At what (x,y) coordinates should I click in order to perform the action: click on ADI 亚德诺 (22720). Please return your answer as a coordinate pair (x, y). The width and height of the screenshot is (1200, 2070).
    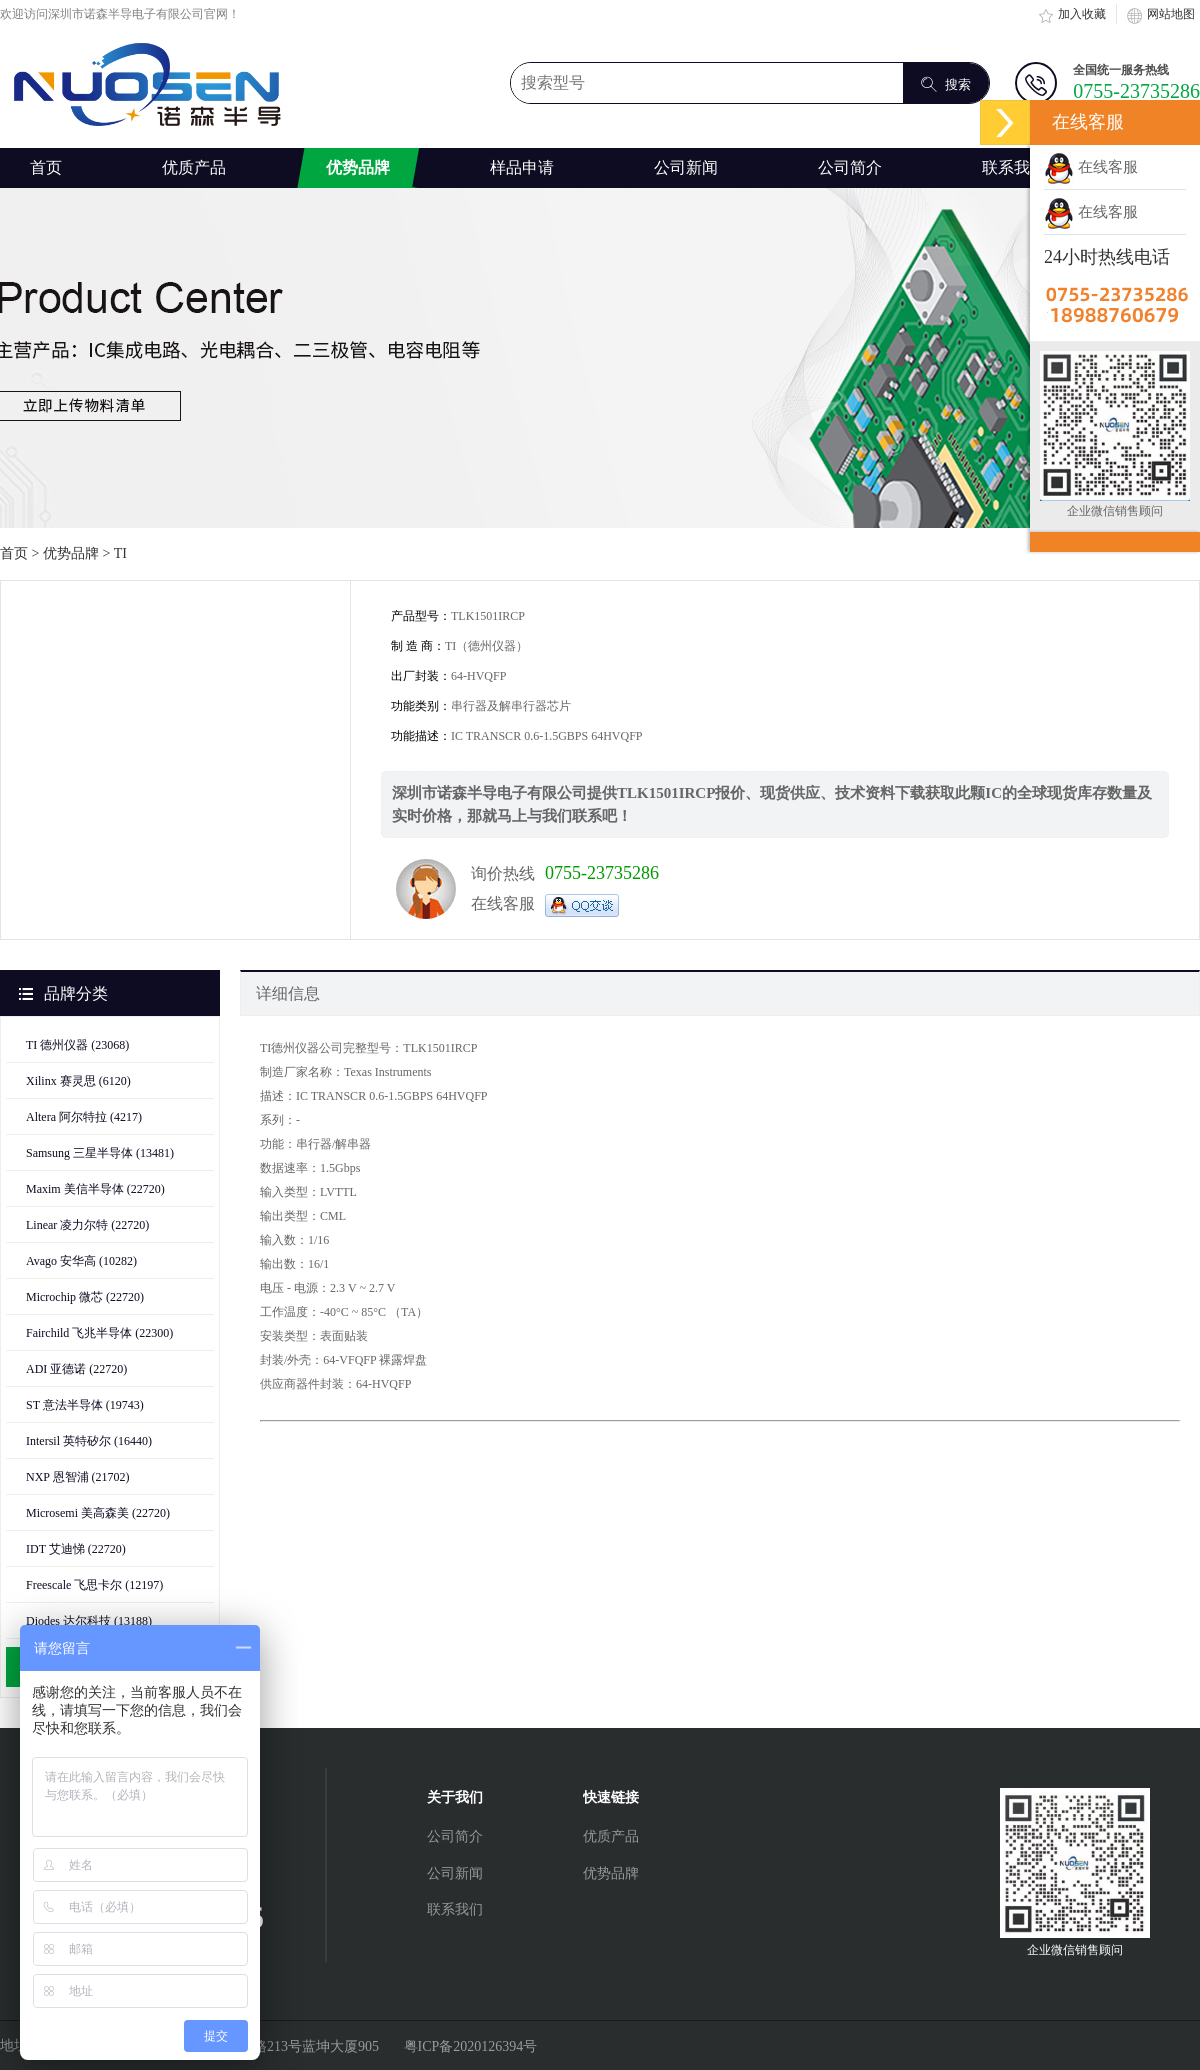
    Looking at the image, I should click on (76, 1369).